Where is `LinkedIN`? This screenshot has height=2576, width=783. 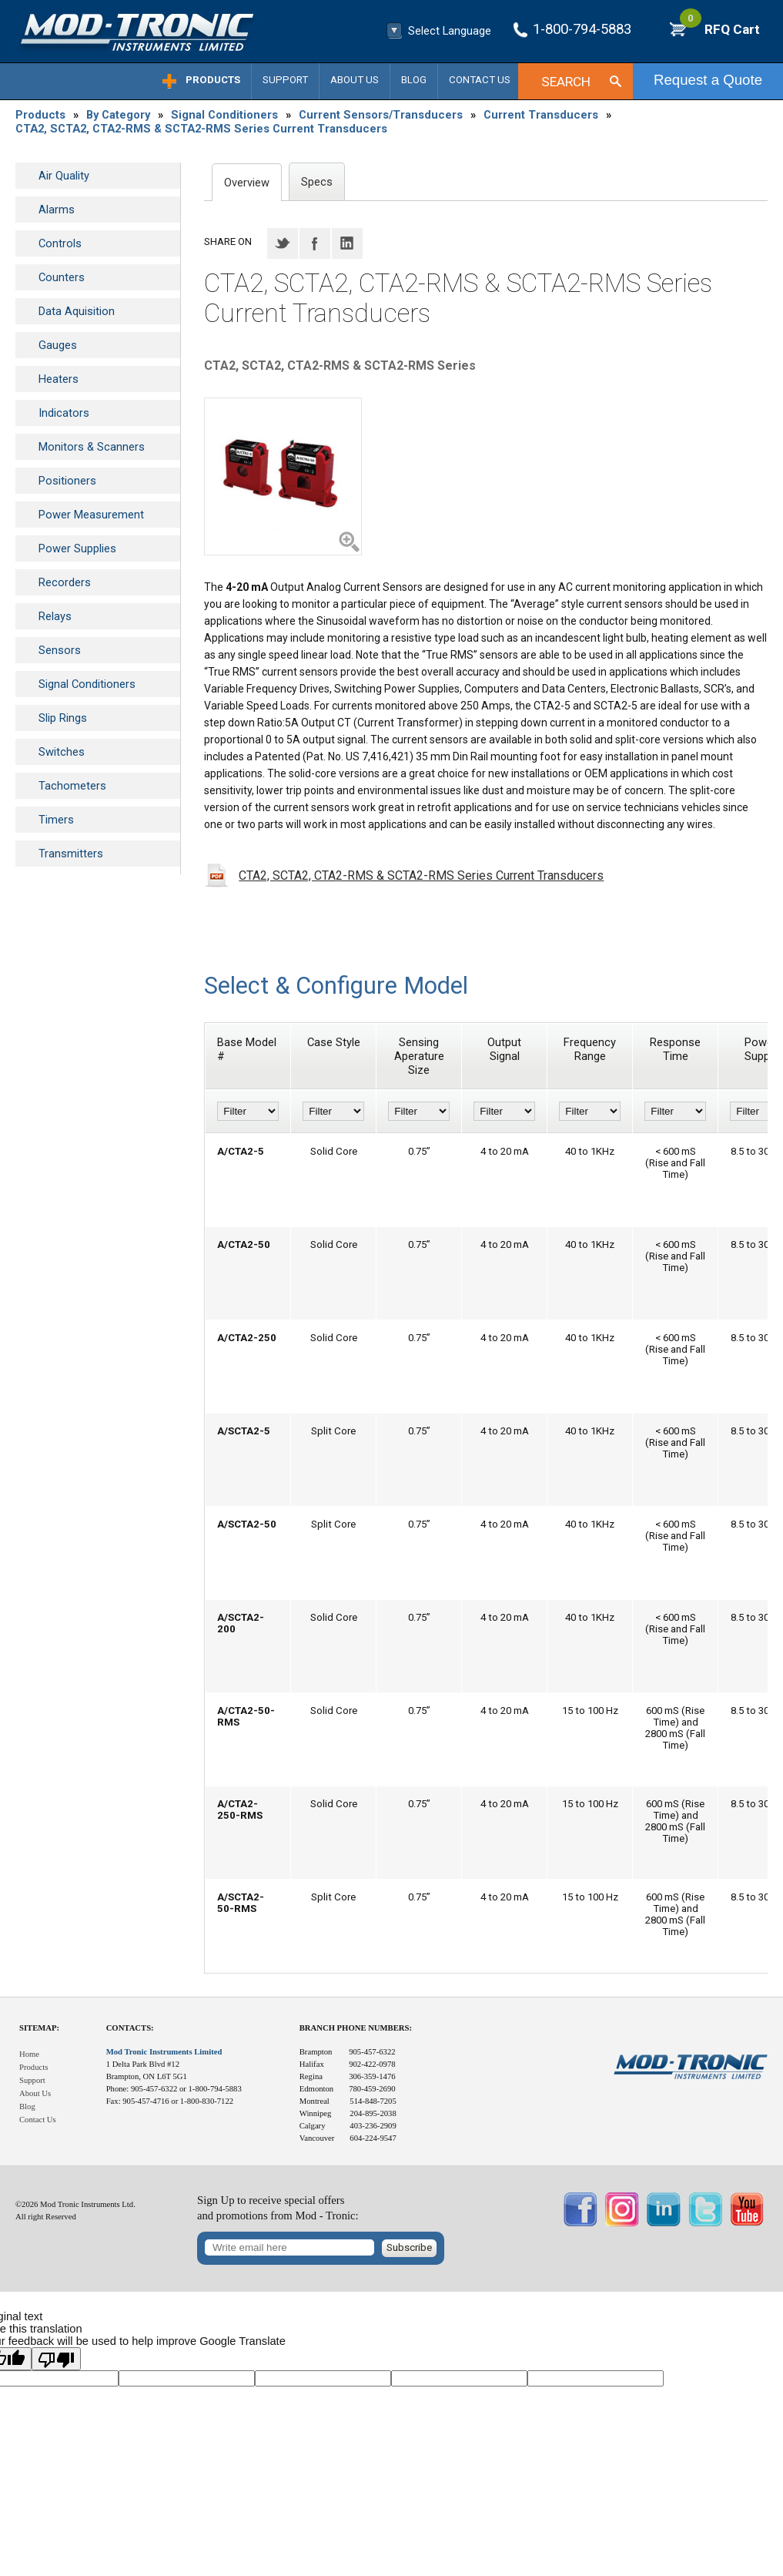 LinkedIN is located at coordinates (347, 243).